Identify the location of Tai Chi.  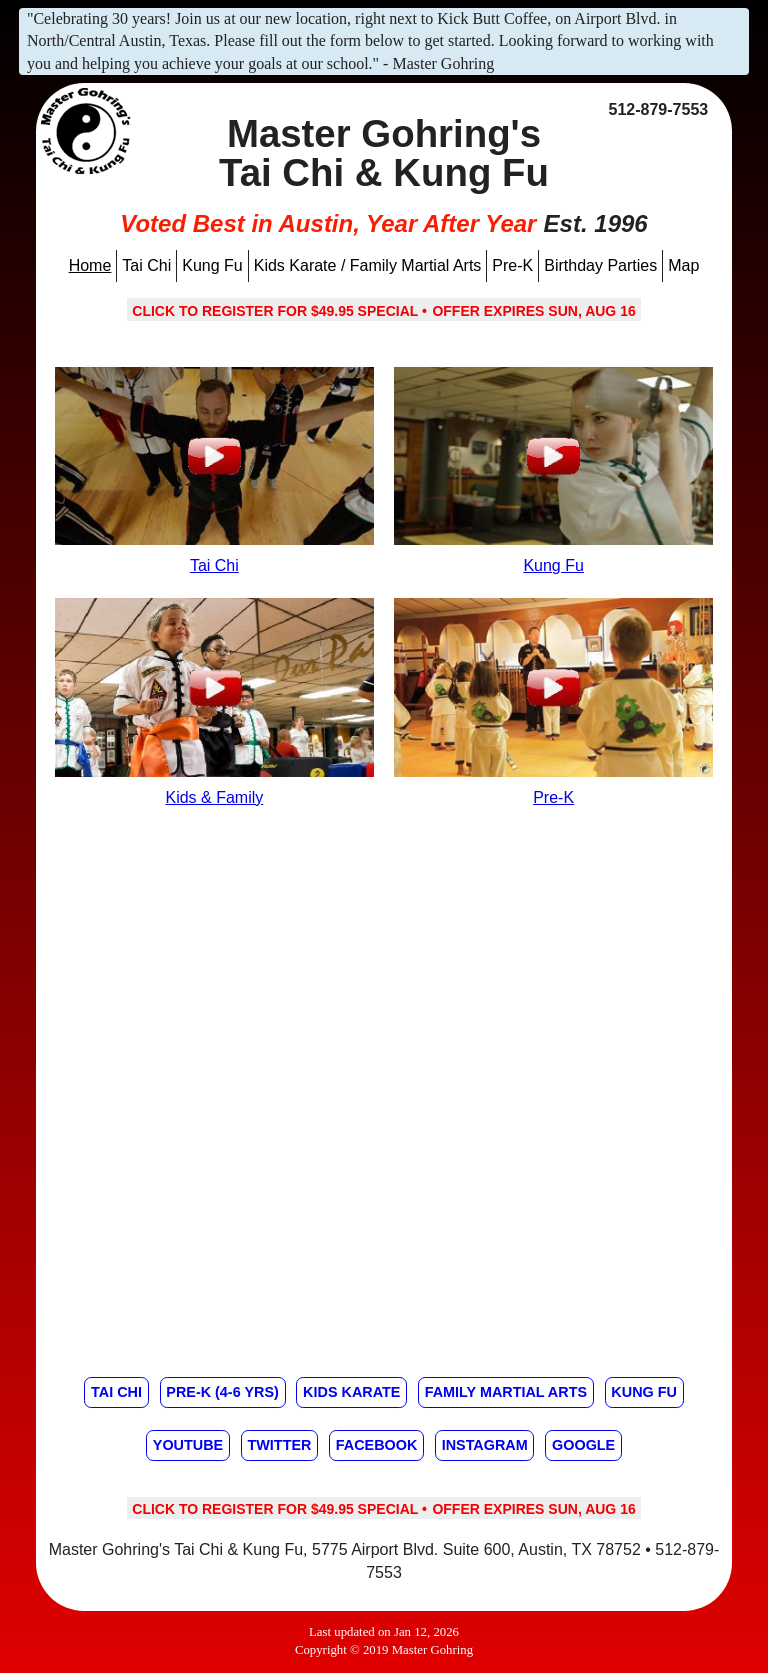
(146, 265).